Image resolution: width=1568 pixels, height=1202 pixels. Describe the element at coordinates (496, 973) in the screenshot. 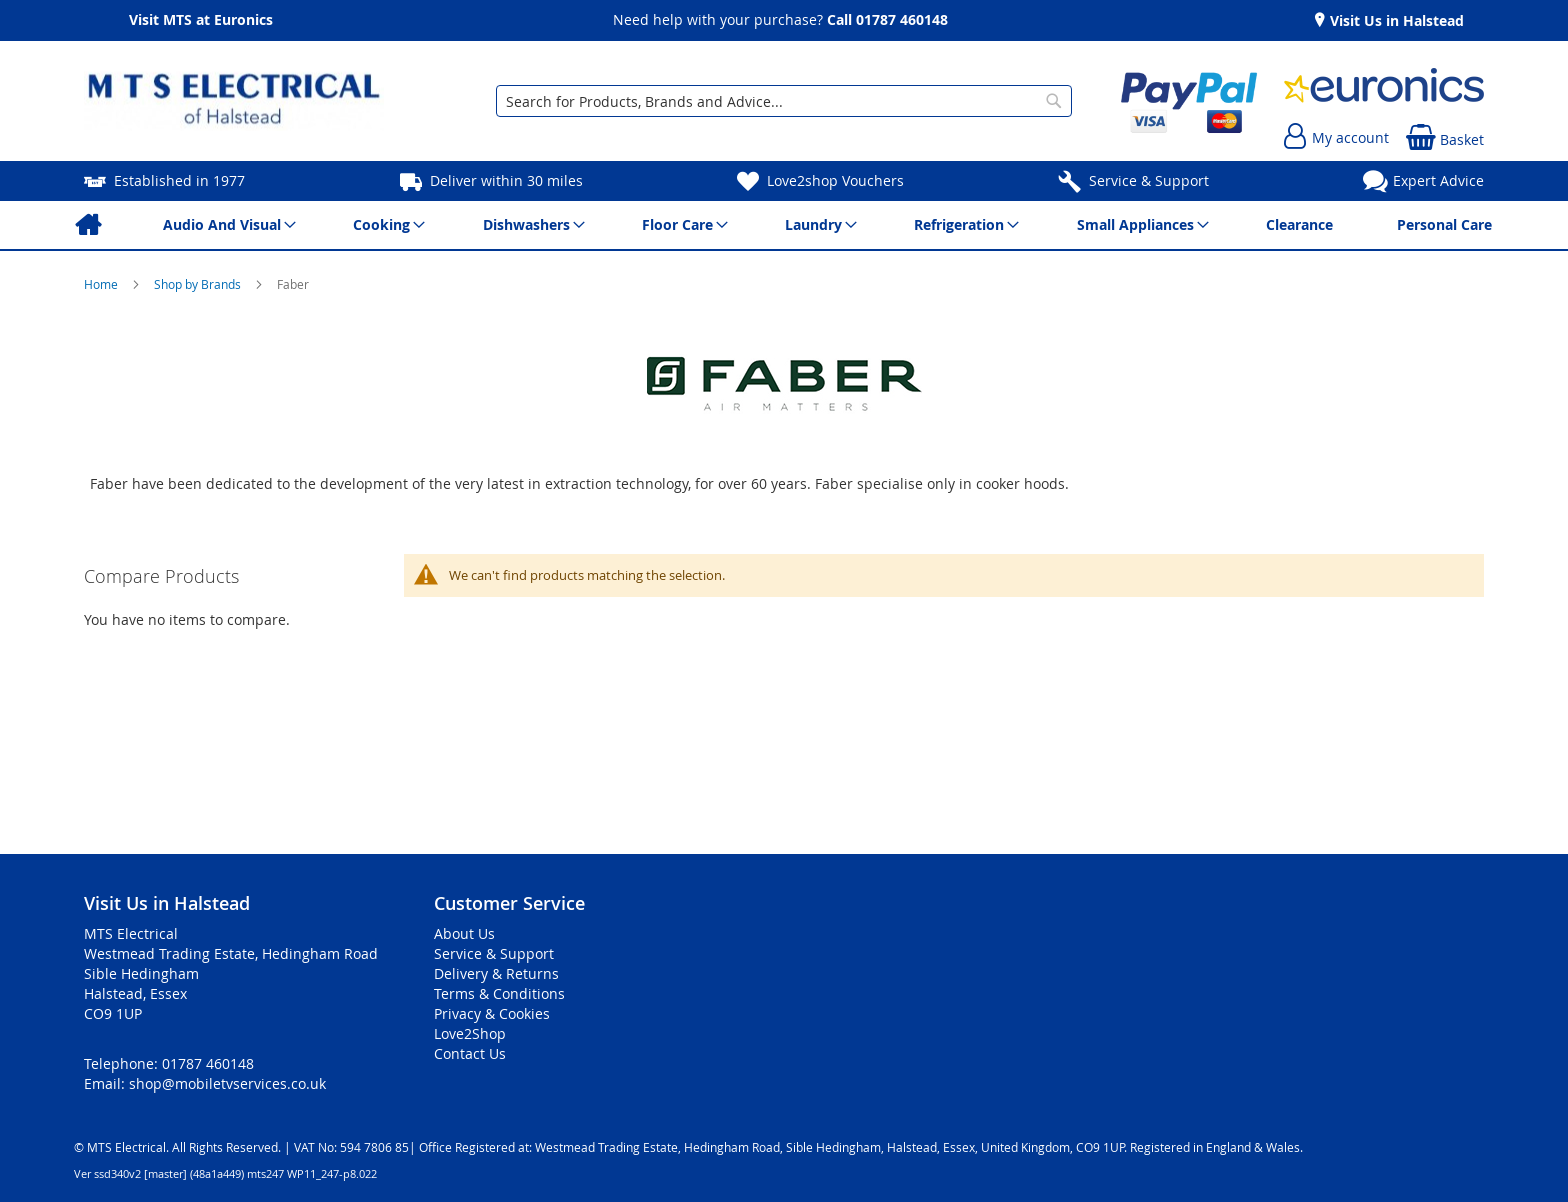

I see `Delivery & Returns` at that location.